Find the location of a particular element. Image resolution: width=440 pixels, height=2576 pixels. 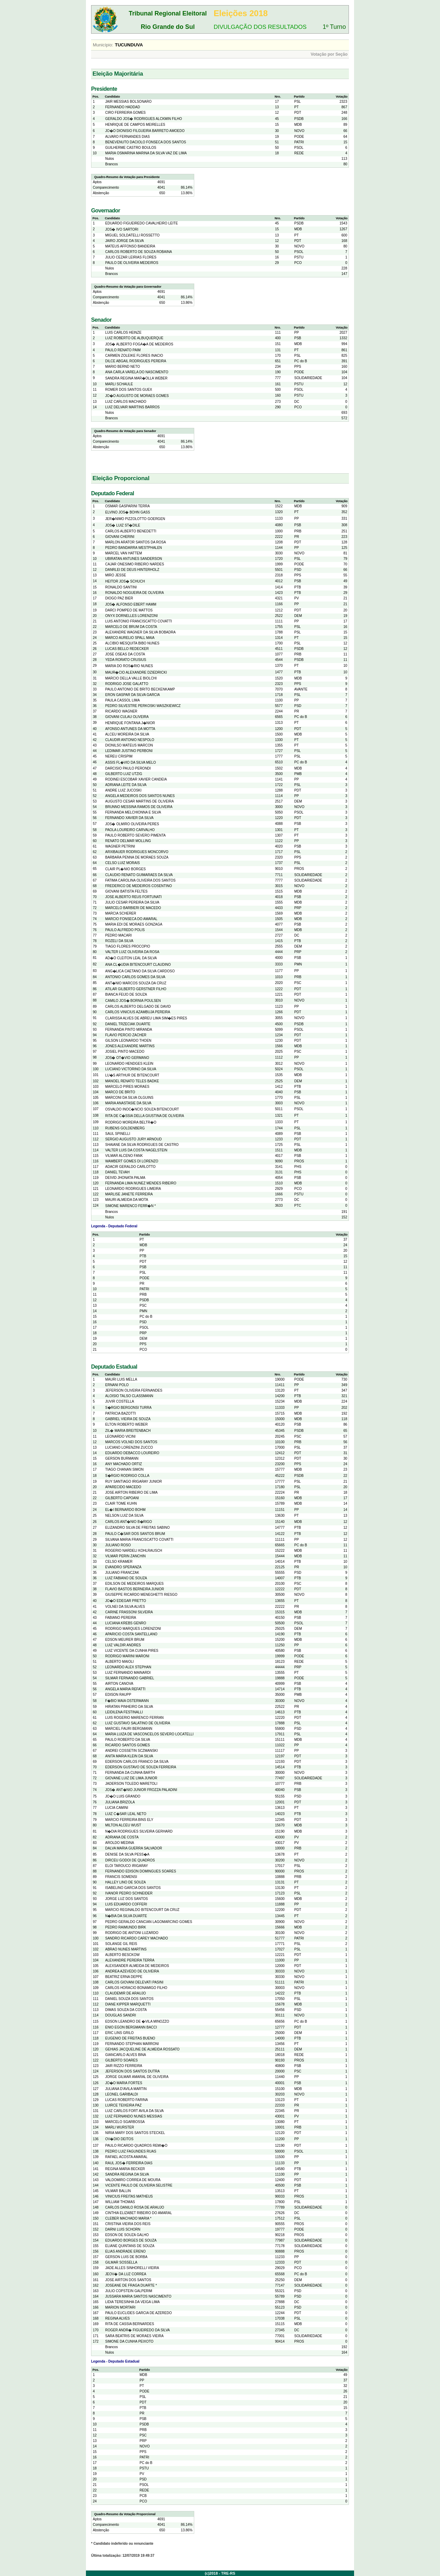

MARLI WURSTER is located at coordinates (119, 2127).